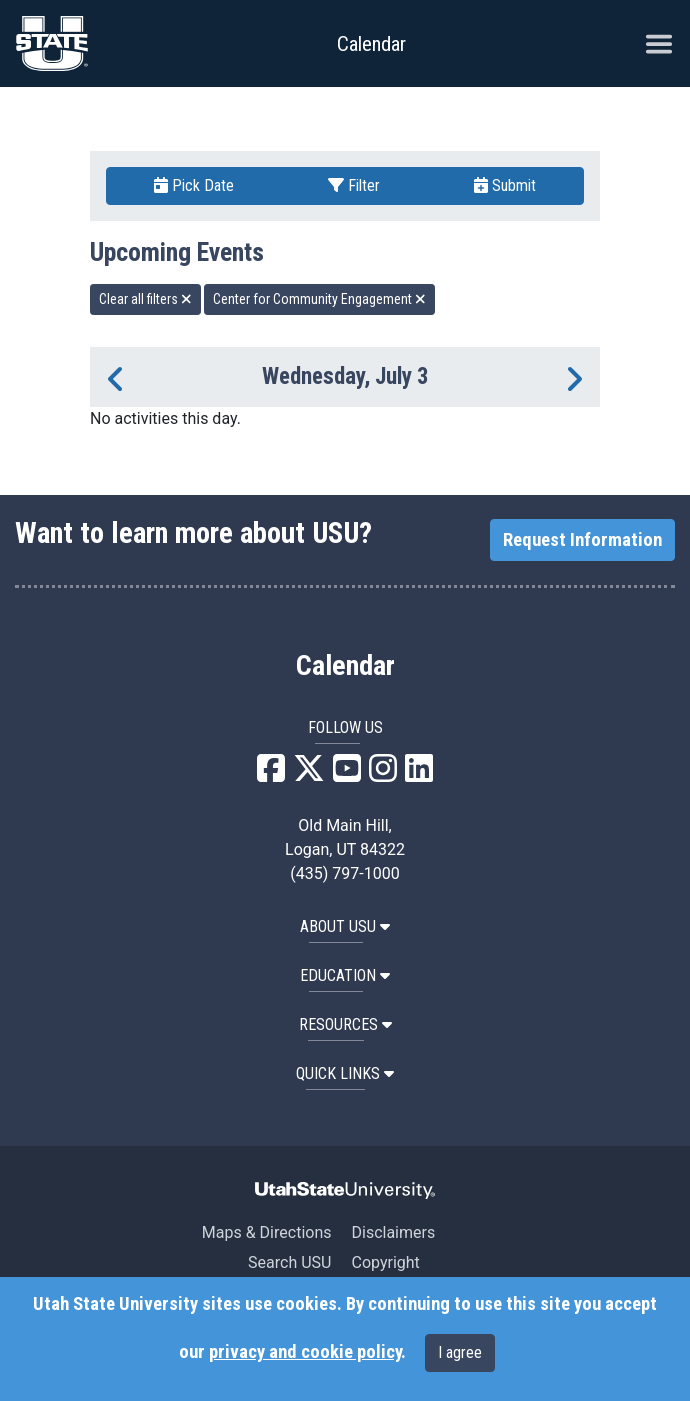  Describe the element at coordinates (289, 1262) in the screenshot. I see `Search USU` at that location.